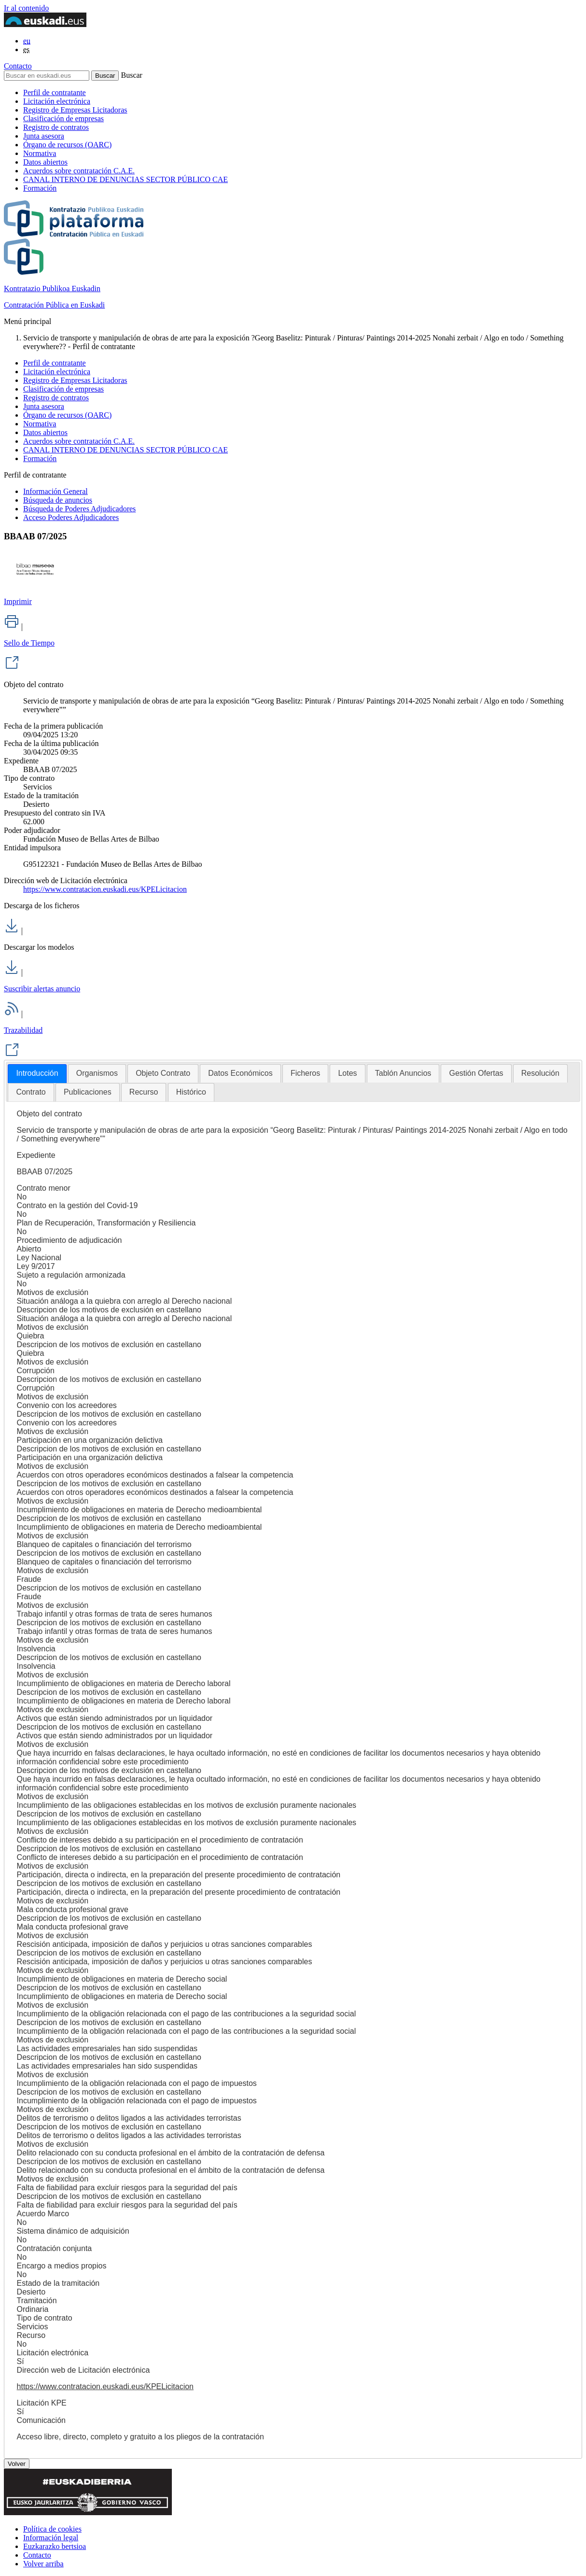  Describe the element at coordinates (305, 1073) in the screenshot. I see `Ficheros [presentation]` at that location.